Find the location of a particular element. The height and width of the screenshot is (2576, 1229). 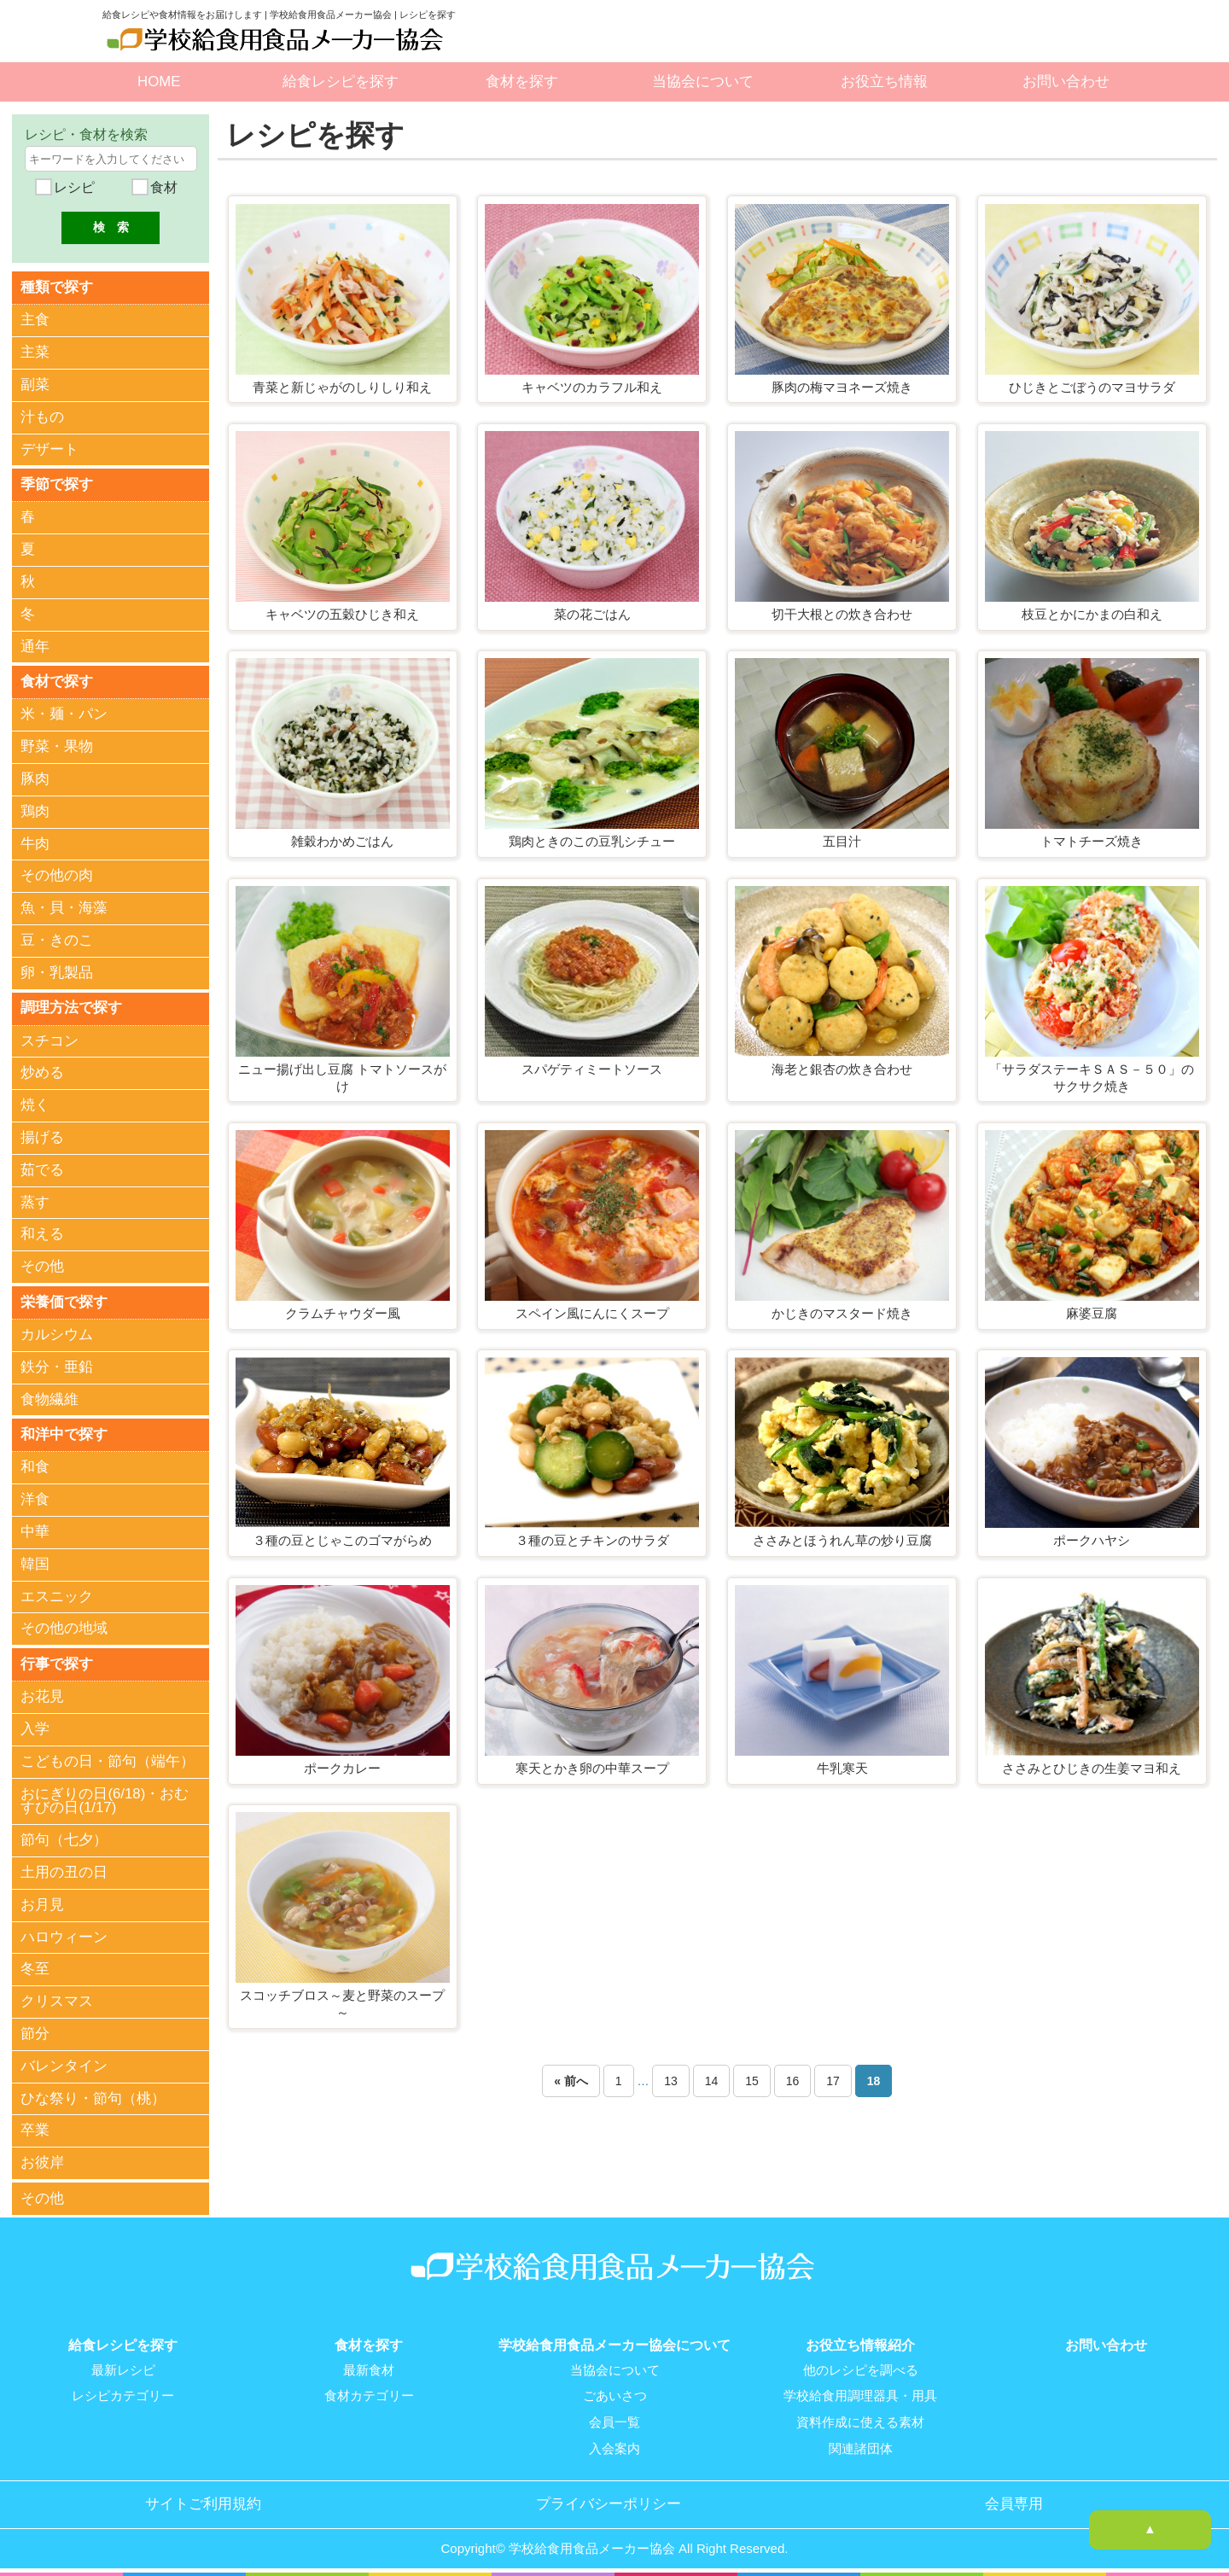

栄養価で探す is located at coordinates (64, 1300).